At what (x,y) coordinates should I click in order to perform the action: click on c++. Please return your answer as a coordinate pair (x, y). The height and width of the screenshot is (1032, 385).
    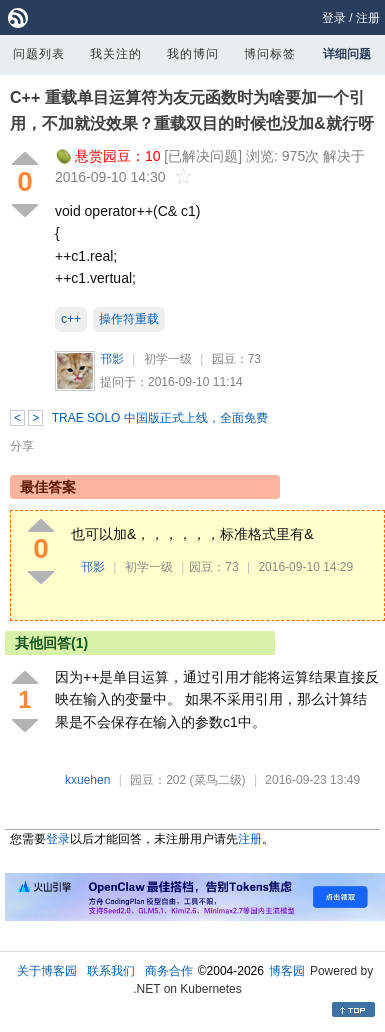
    Looking at the image, I should click on (71, 319).